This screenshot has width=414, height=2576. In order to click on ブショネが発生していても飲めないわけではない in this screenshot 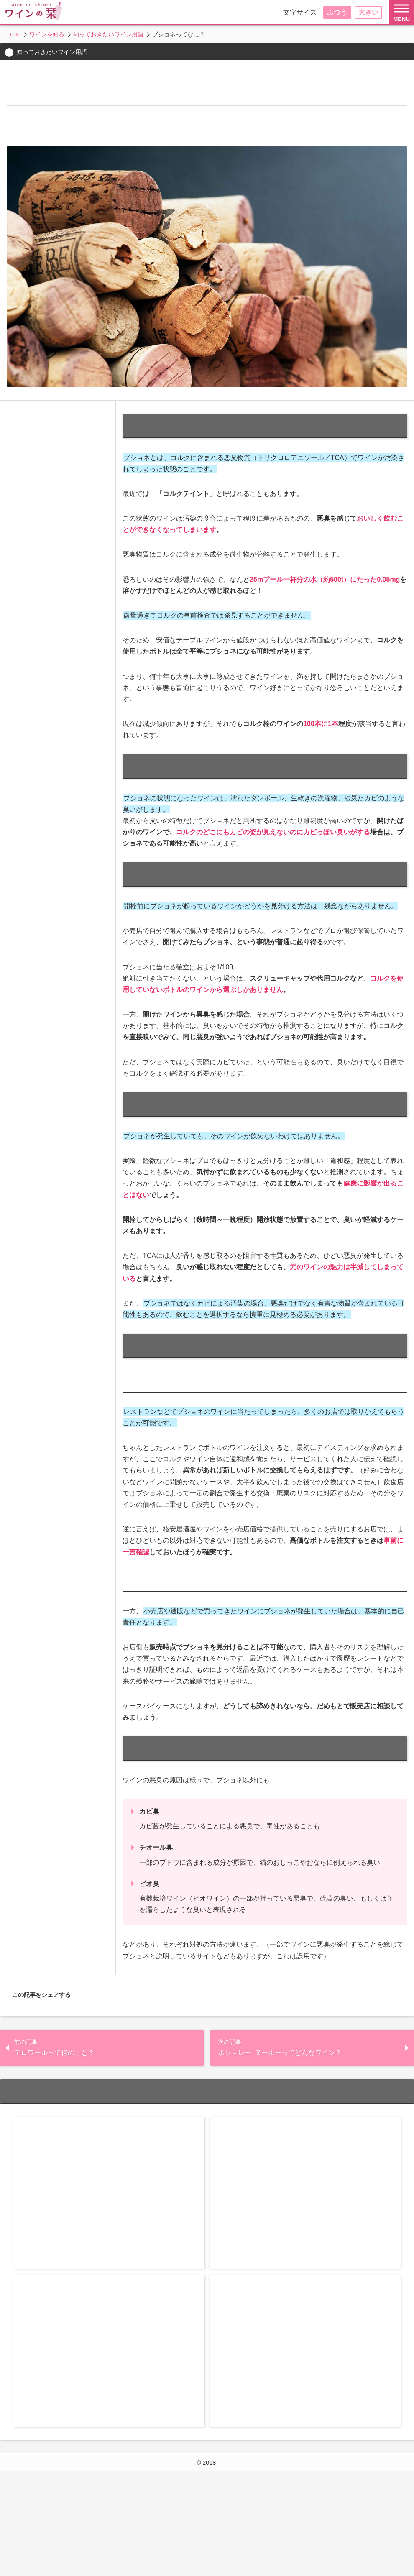, I will do `click(97, 169)`.